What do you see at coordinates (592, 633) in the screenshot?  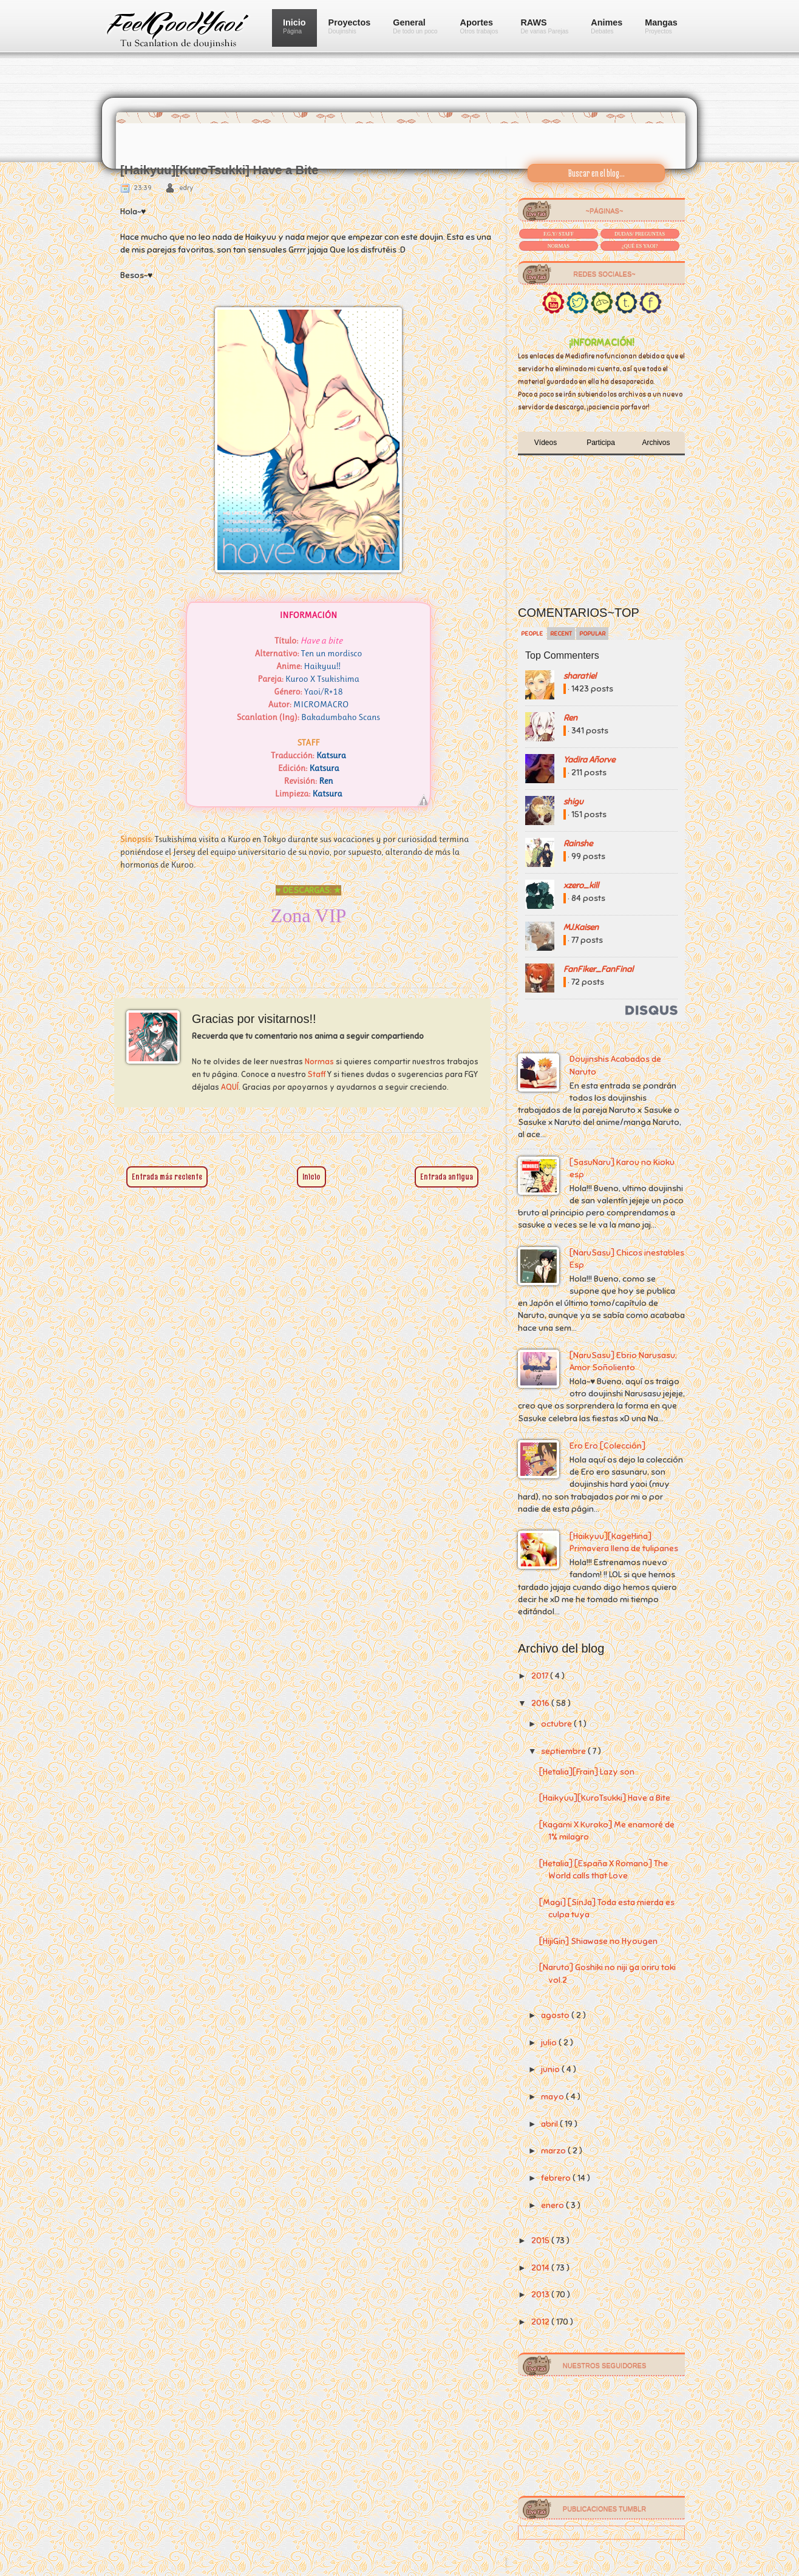 I see `Popular` at bounding box center [592, 633].